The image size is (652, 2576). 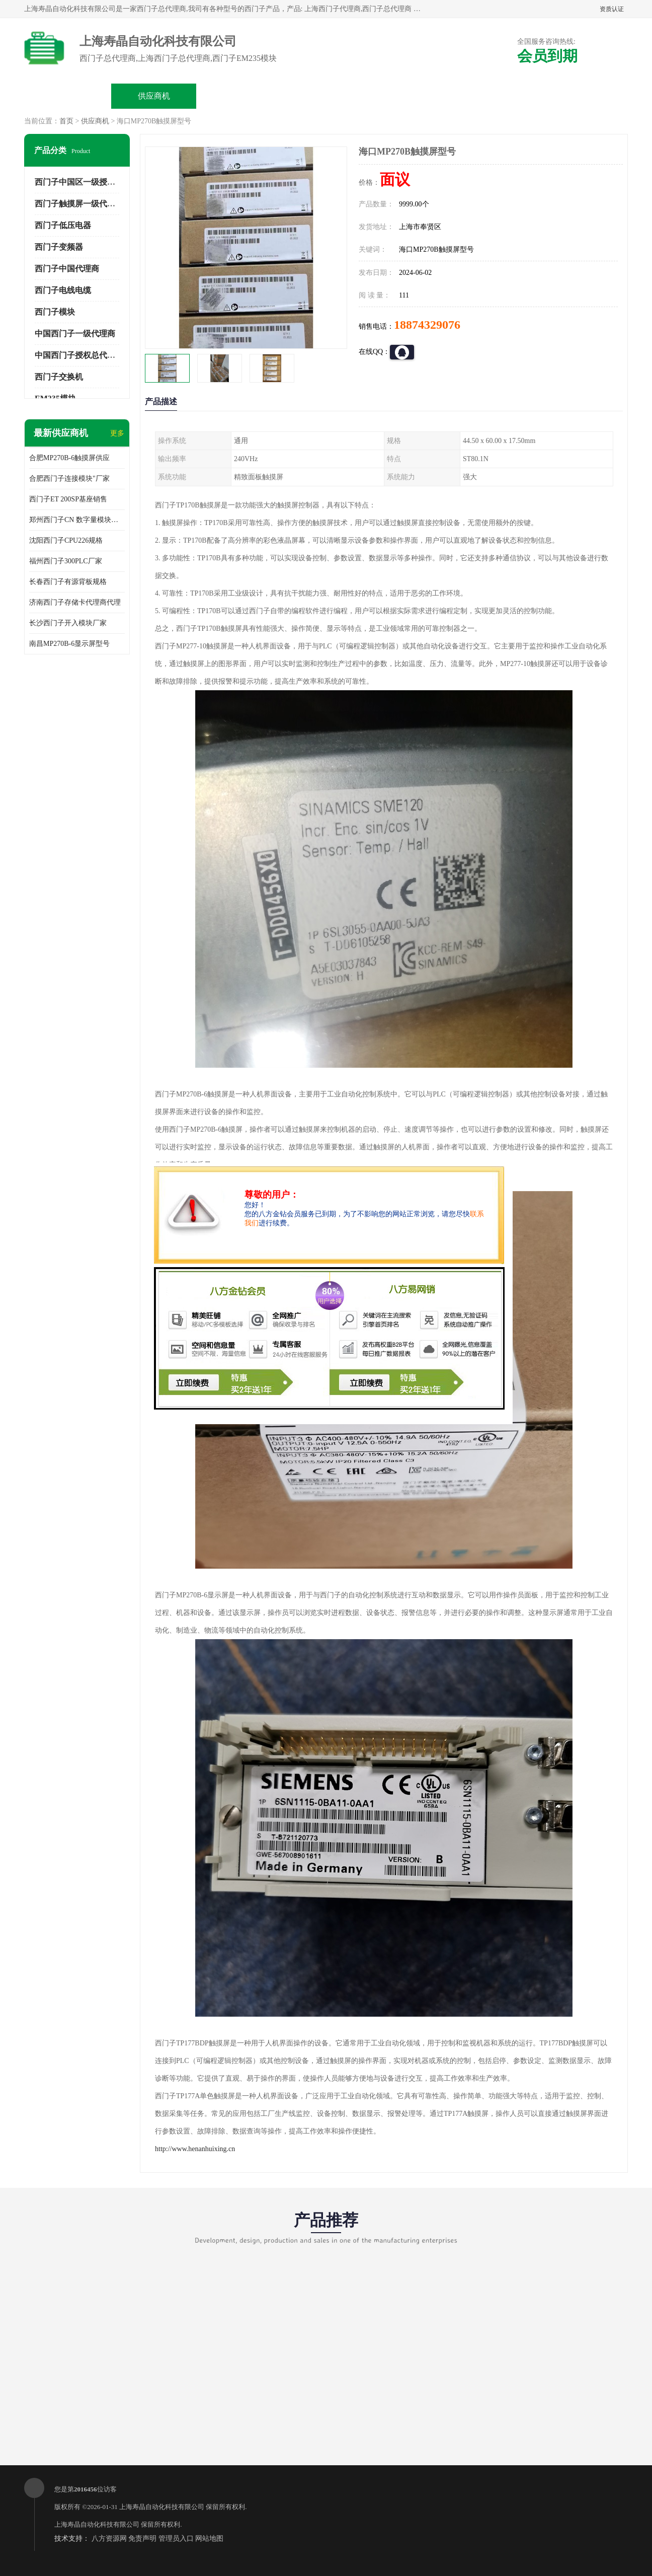 What do you see at coordinates (68, 96) in the screenshot?
I see `公司首页` at bounding box center [68, 96].